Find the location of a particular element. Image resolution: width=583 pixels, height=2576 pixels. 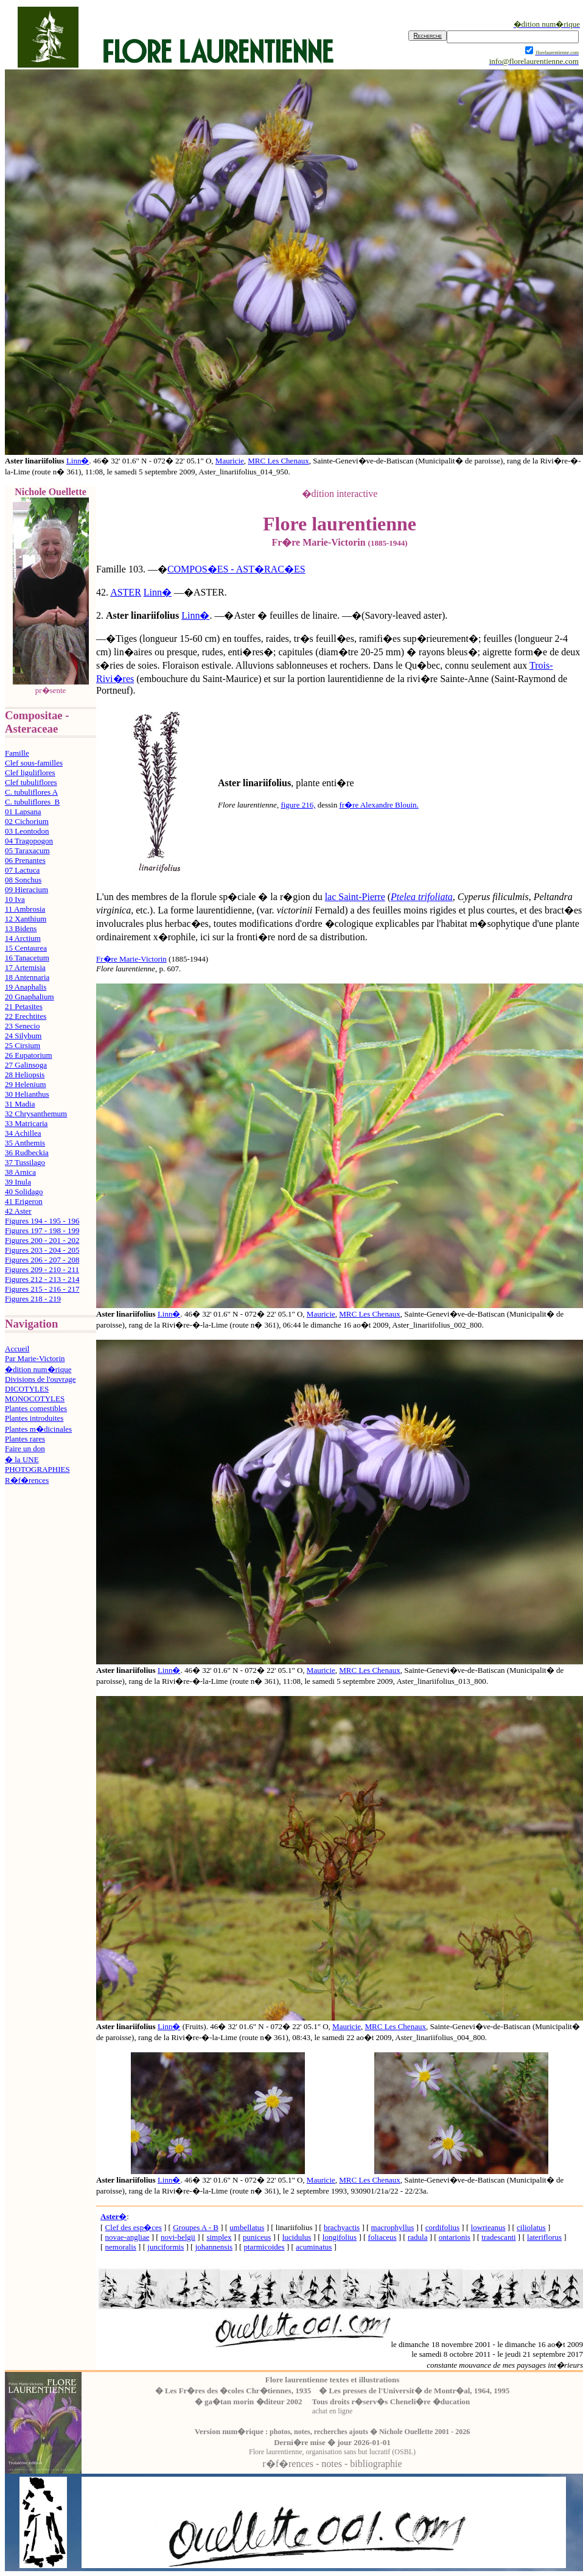

Clef sous-familles is located at coordinates (34, 762).